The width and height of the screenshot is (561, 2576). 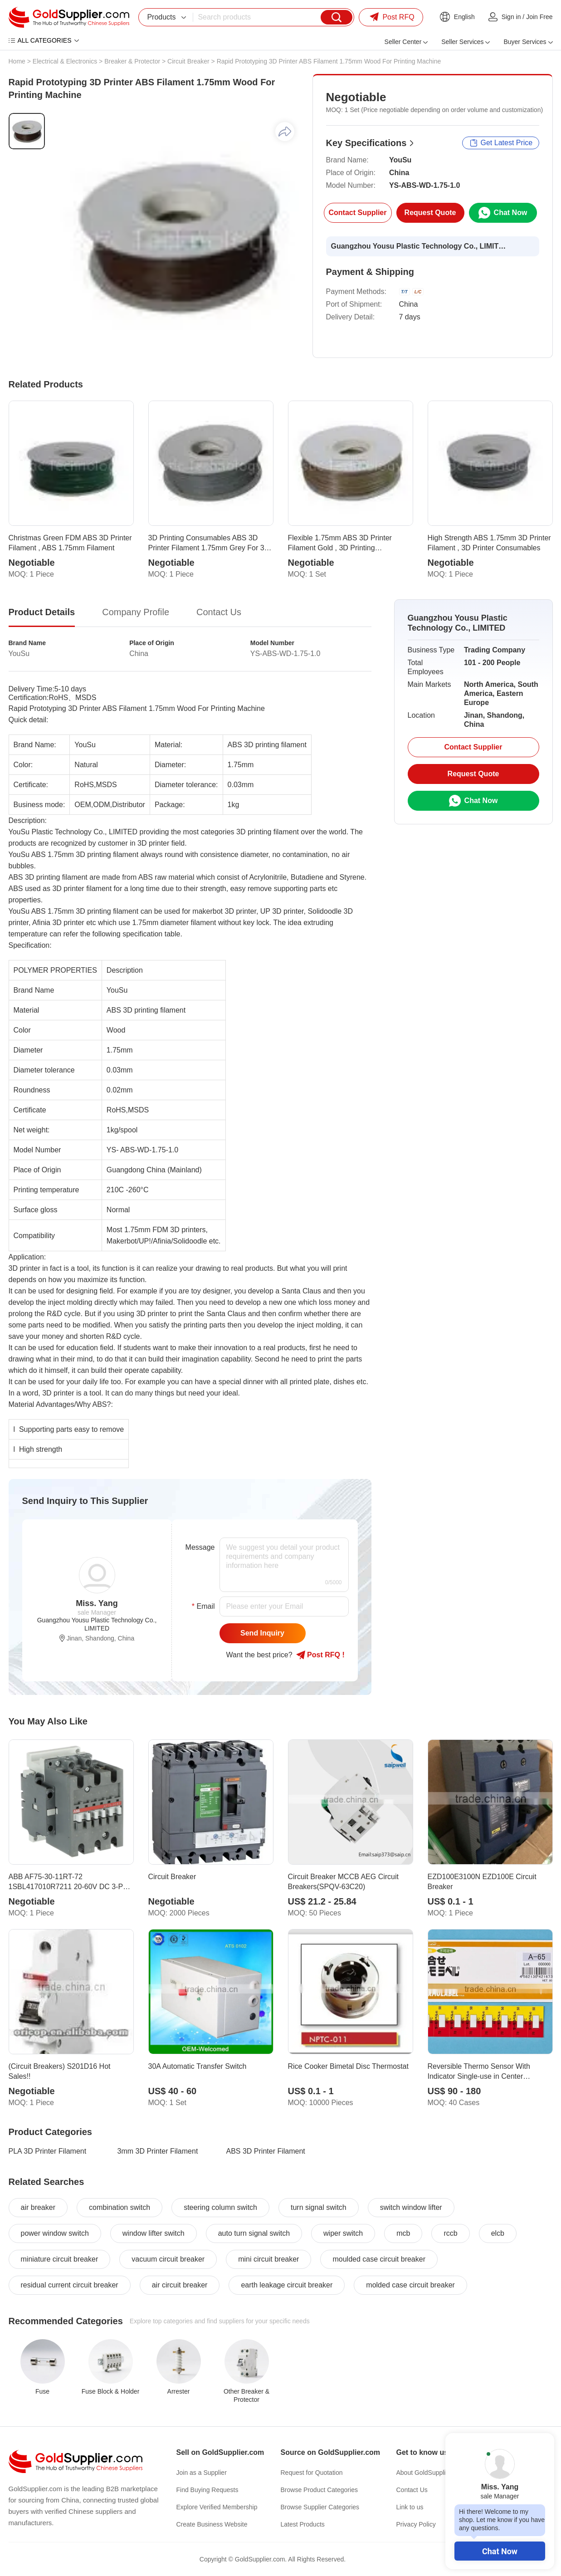 I want to click on window lifter switch, so click(x=153, y=2233).